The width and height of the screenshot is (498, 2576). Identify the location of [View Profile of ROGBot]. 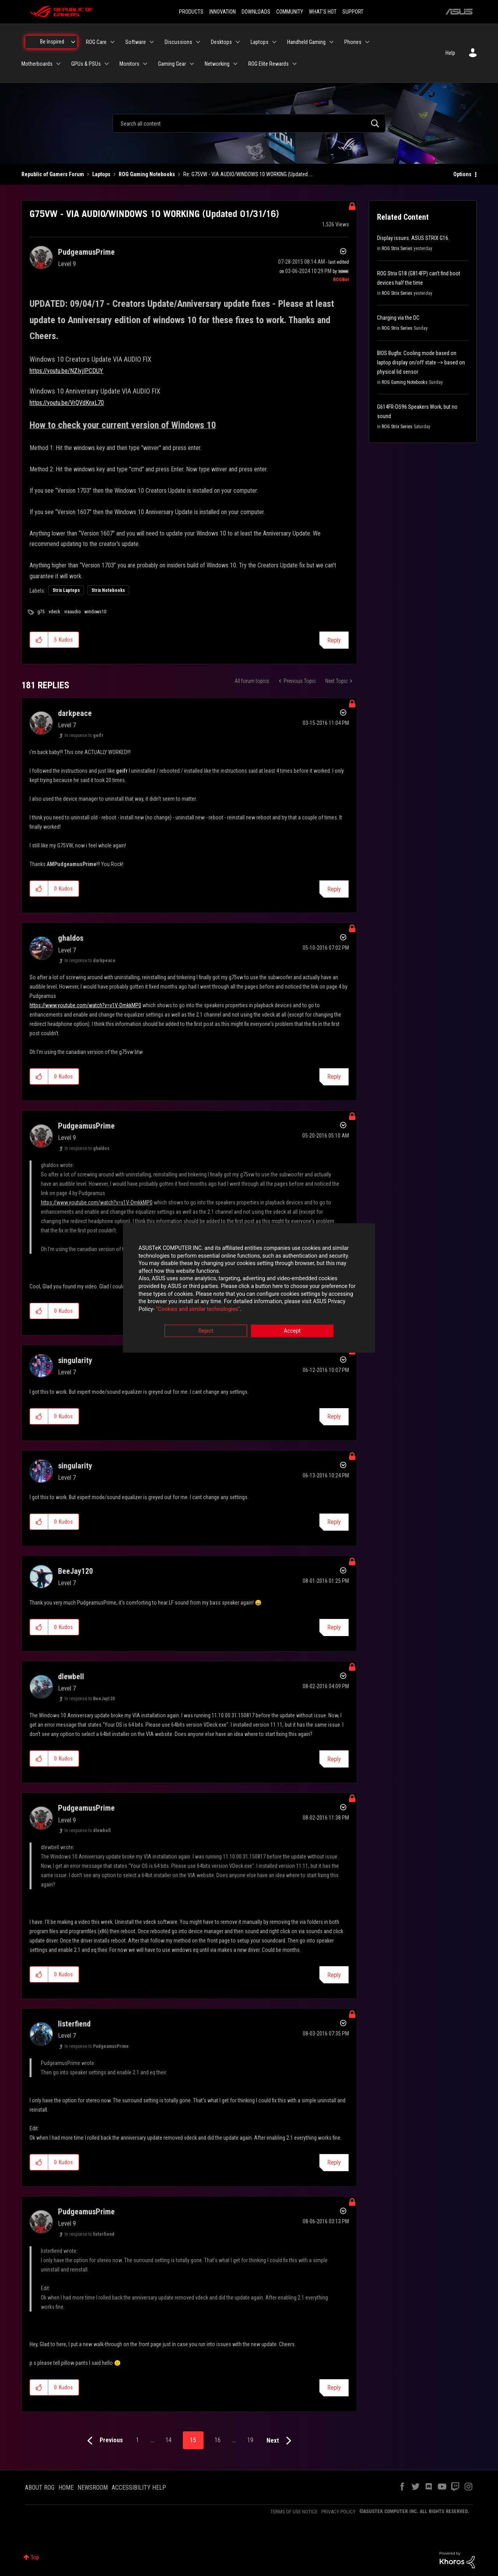
(341, 279).